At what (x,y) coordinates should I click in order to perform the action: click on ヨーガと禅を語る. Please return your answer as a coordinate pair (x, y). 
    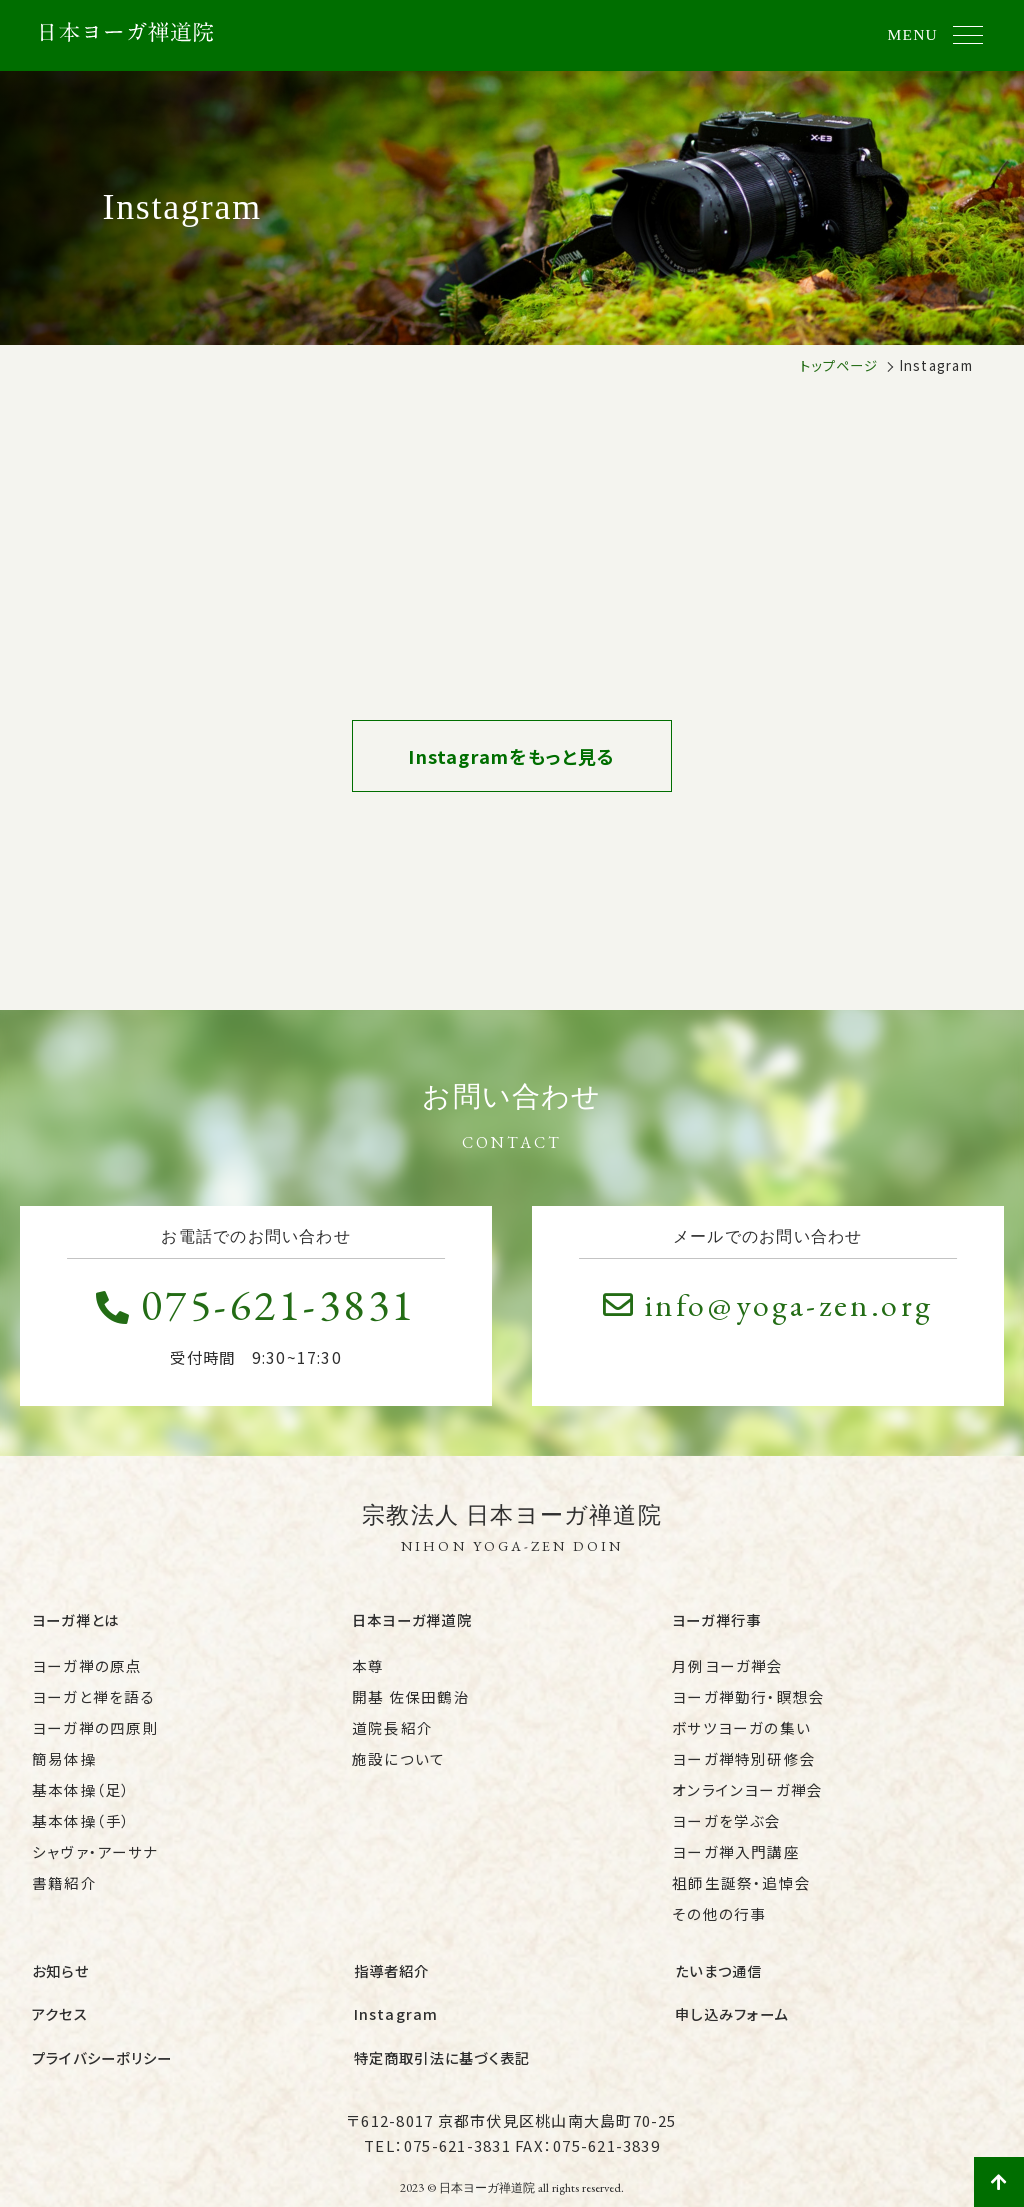
    Looking at the image, I should click on (93, 1689).